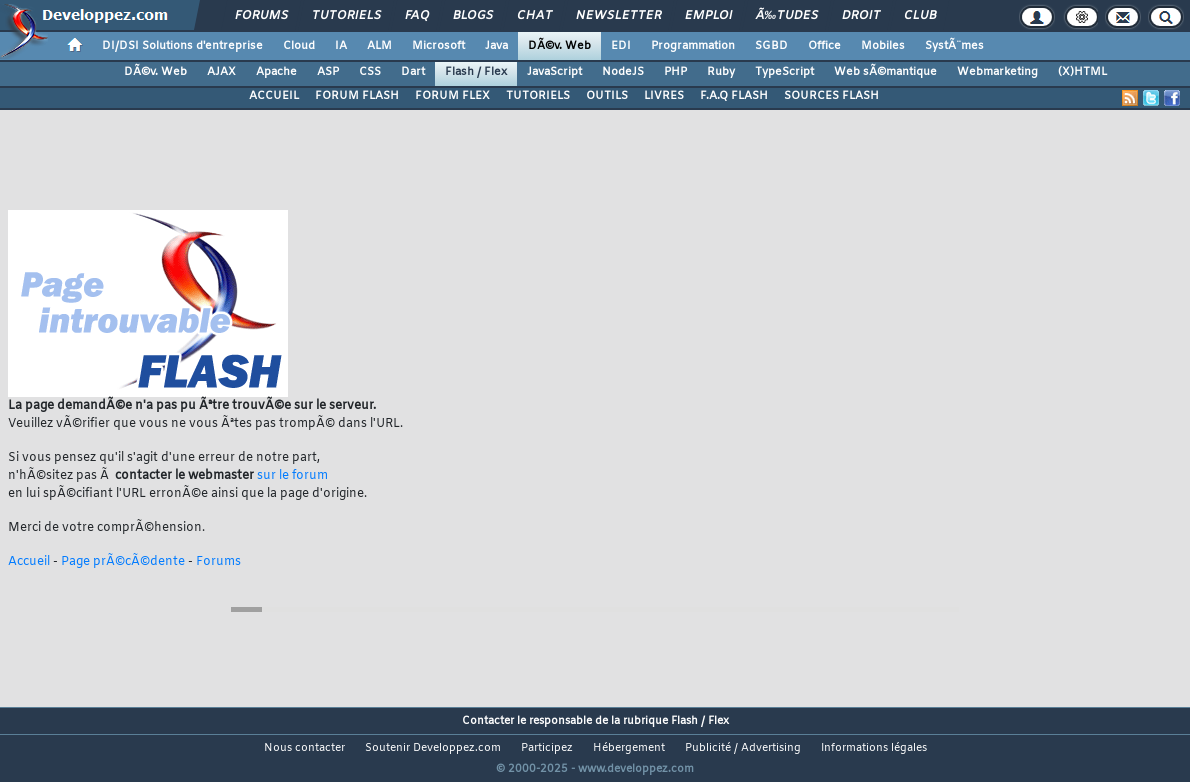 This screenshot has width=1190, height=782. Describe the element at coordinates (438, 46) in the screenshot. I see `Microsoft` at that location.